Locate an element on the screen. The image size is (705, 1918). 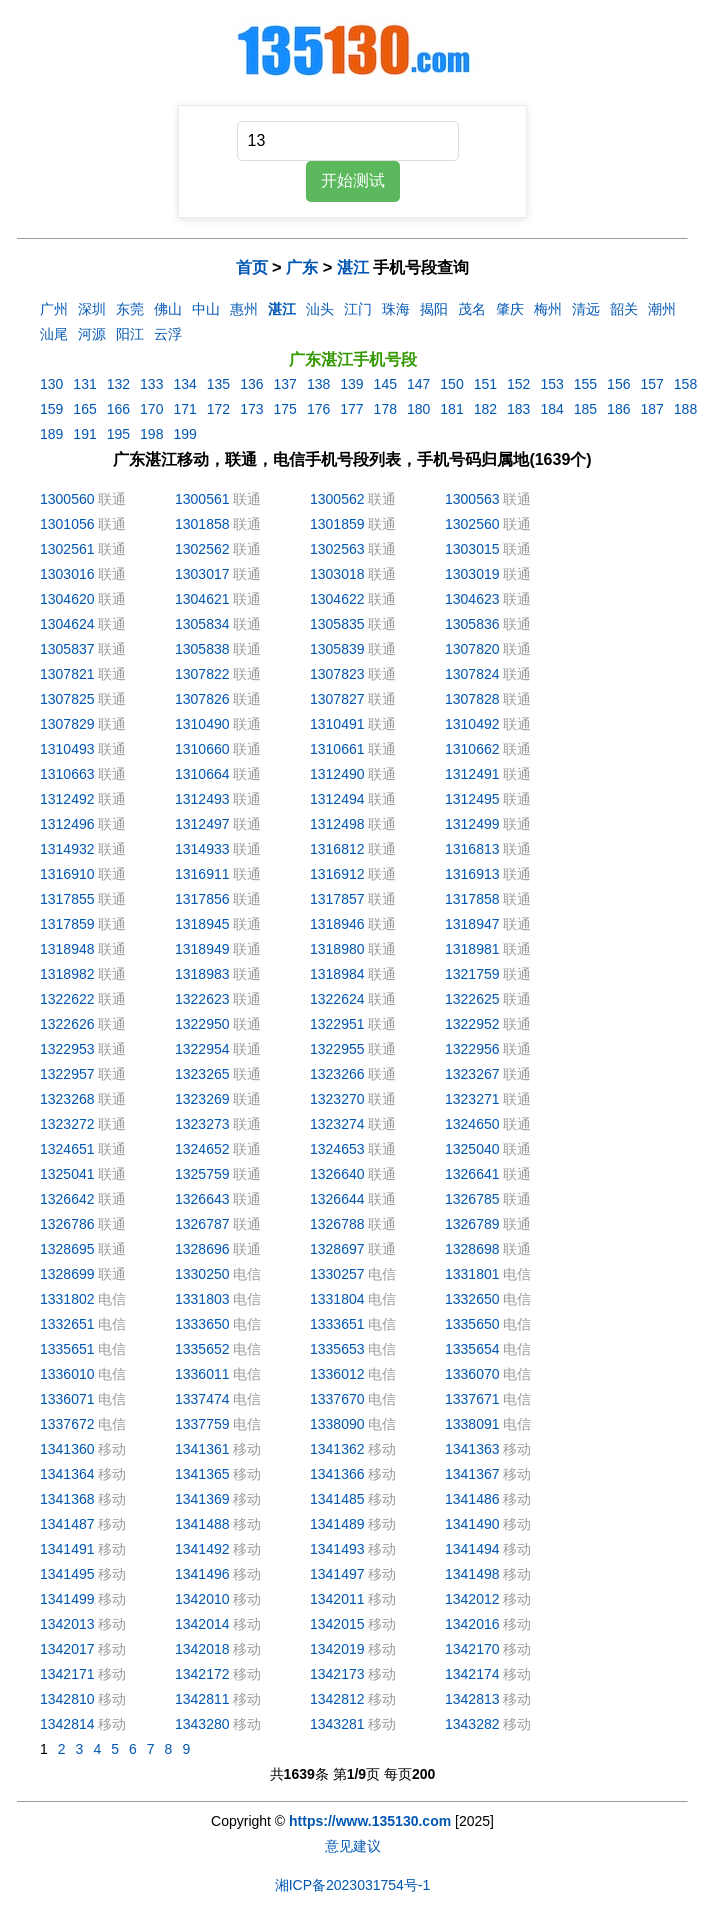
1322952 is located at coordinates (472, 1024).